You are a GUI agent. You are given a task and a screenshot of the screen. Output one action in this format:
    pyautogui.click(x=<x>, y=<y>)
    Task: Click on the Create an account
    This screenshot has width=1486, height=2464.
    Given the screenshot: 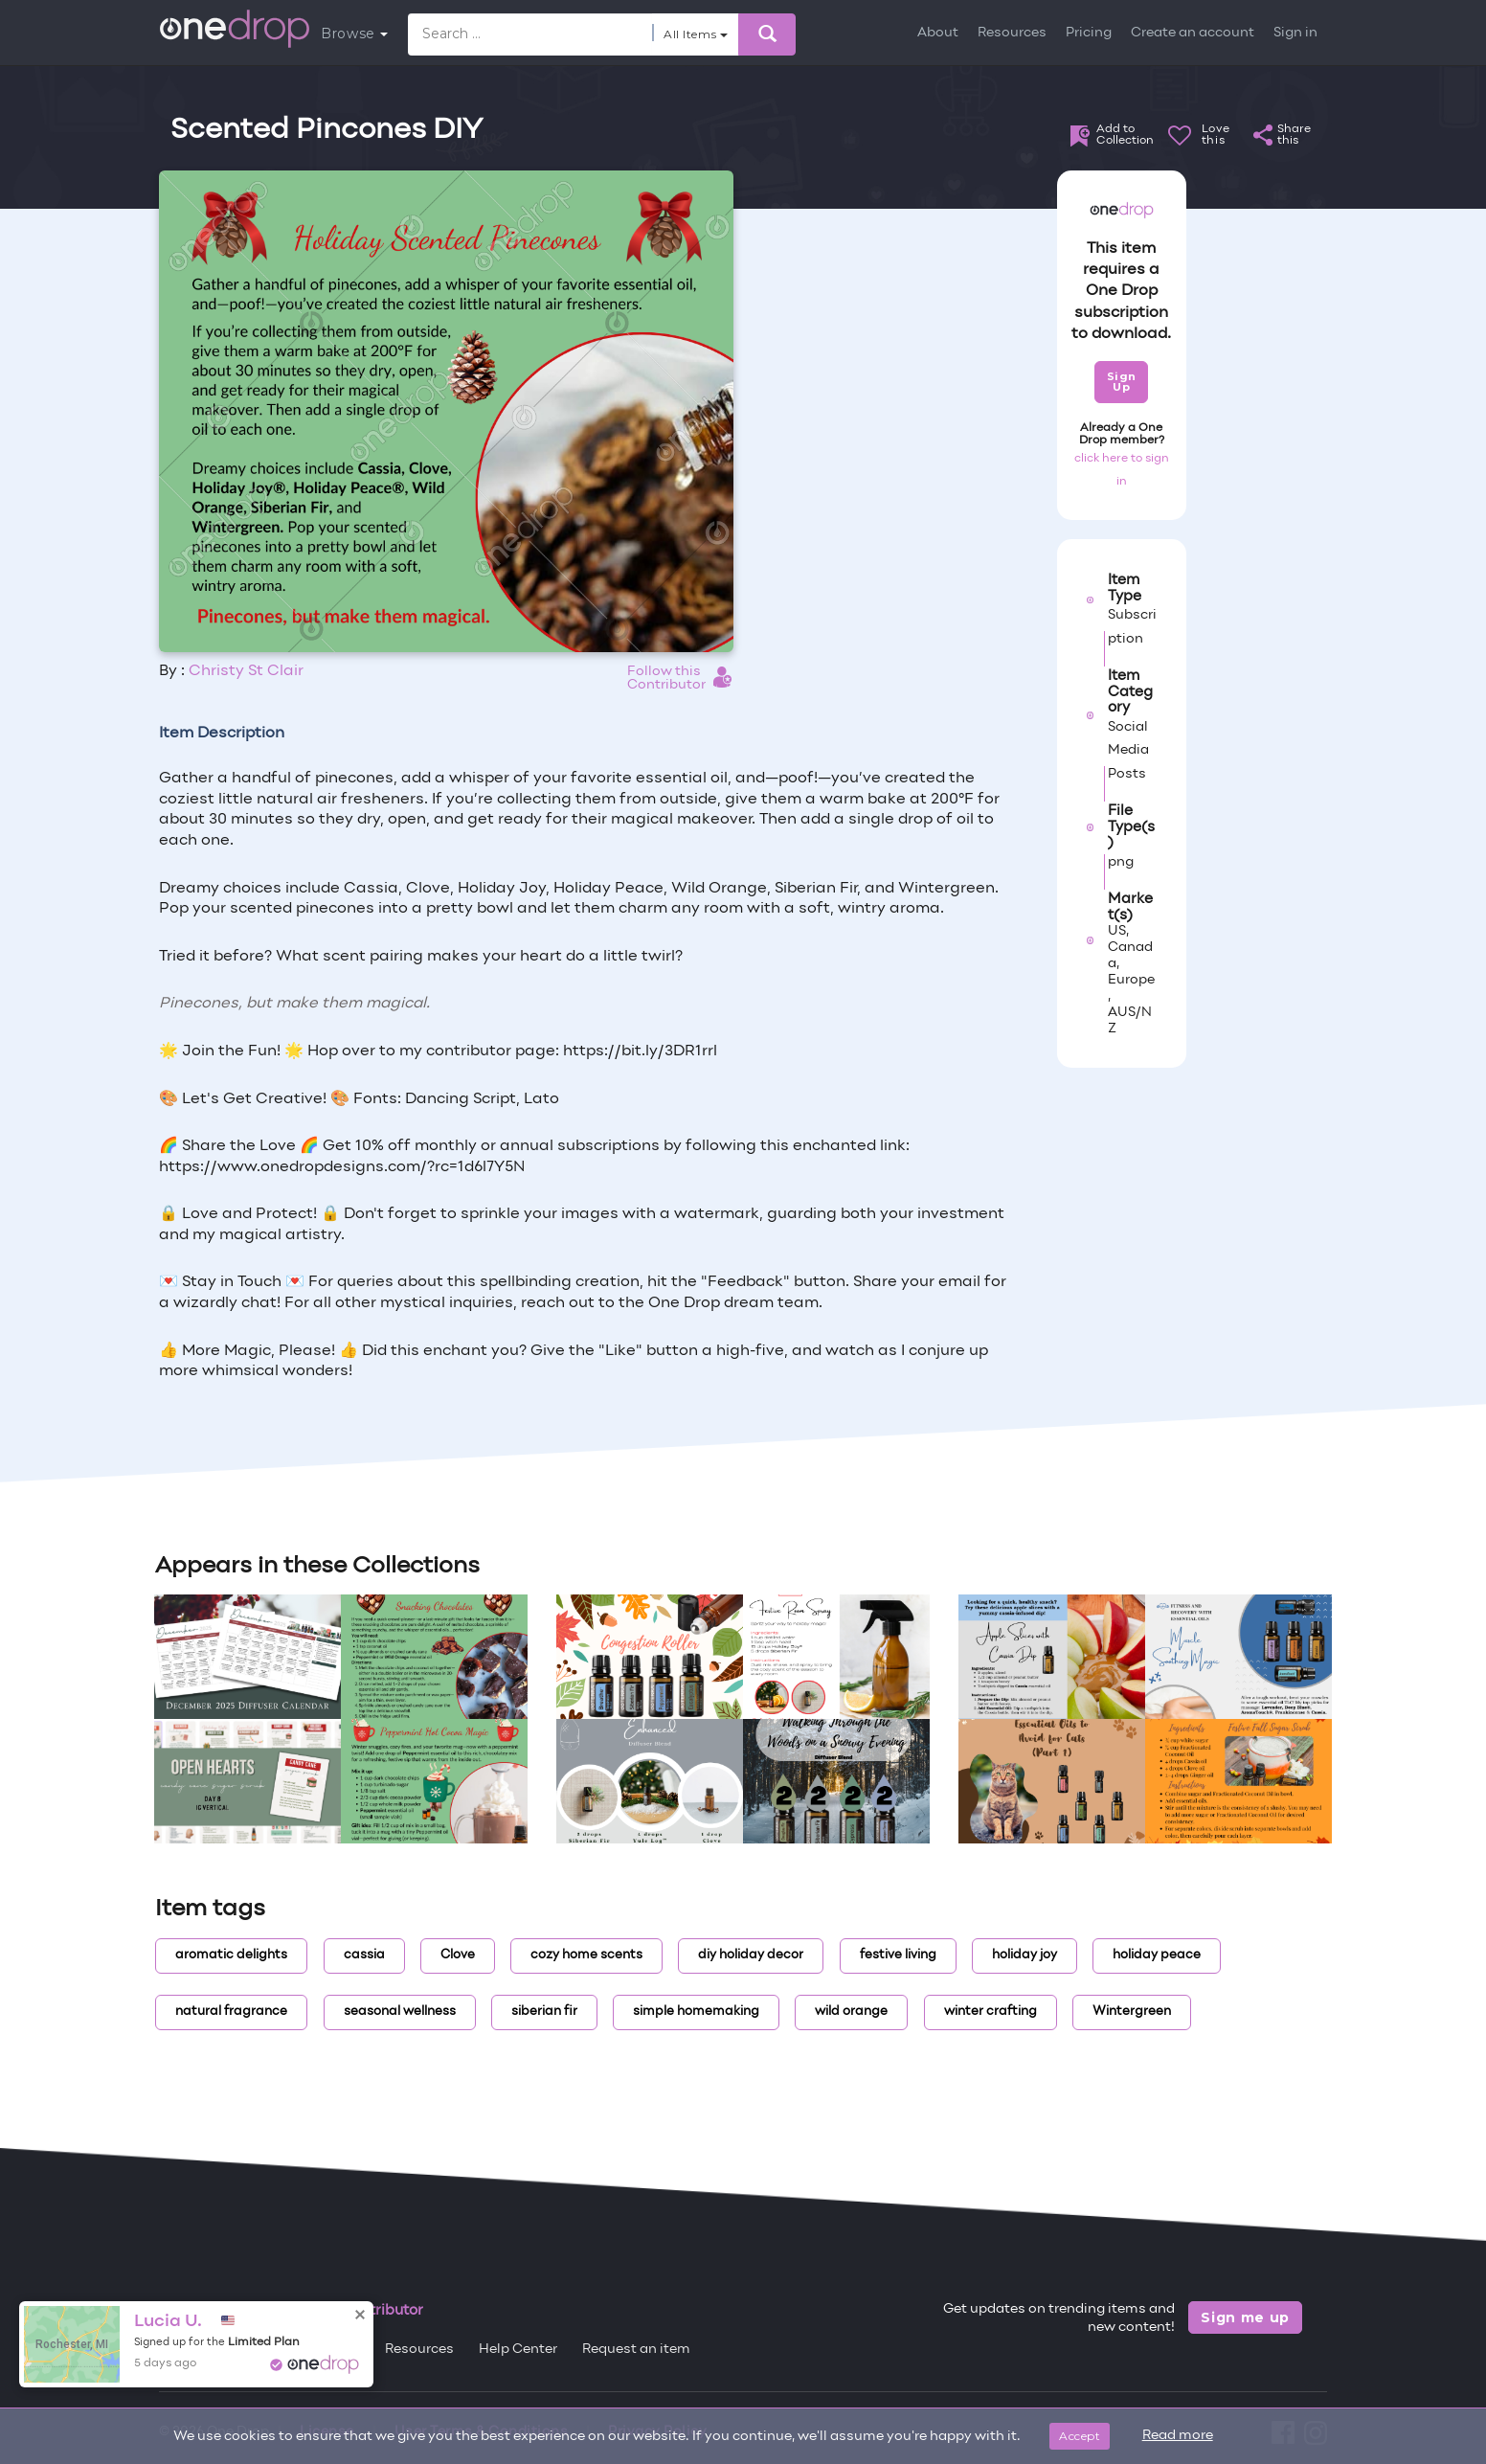 What is the action you would take?
    pyautogui.click(x=1192, y=33)
    